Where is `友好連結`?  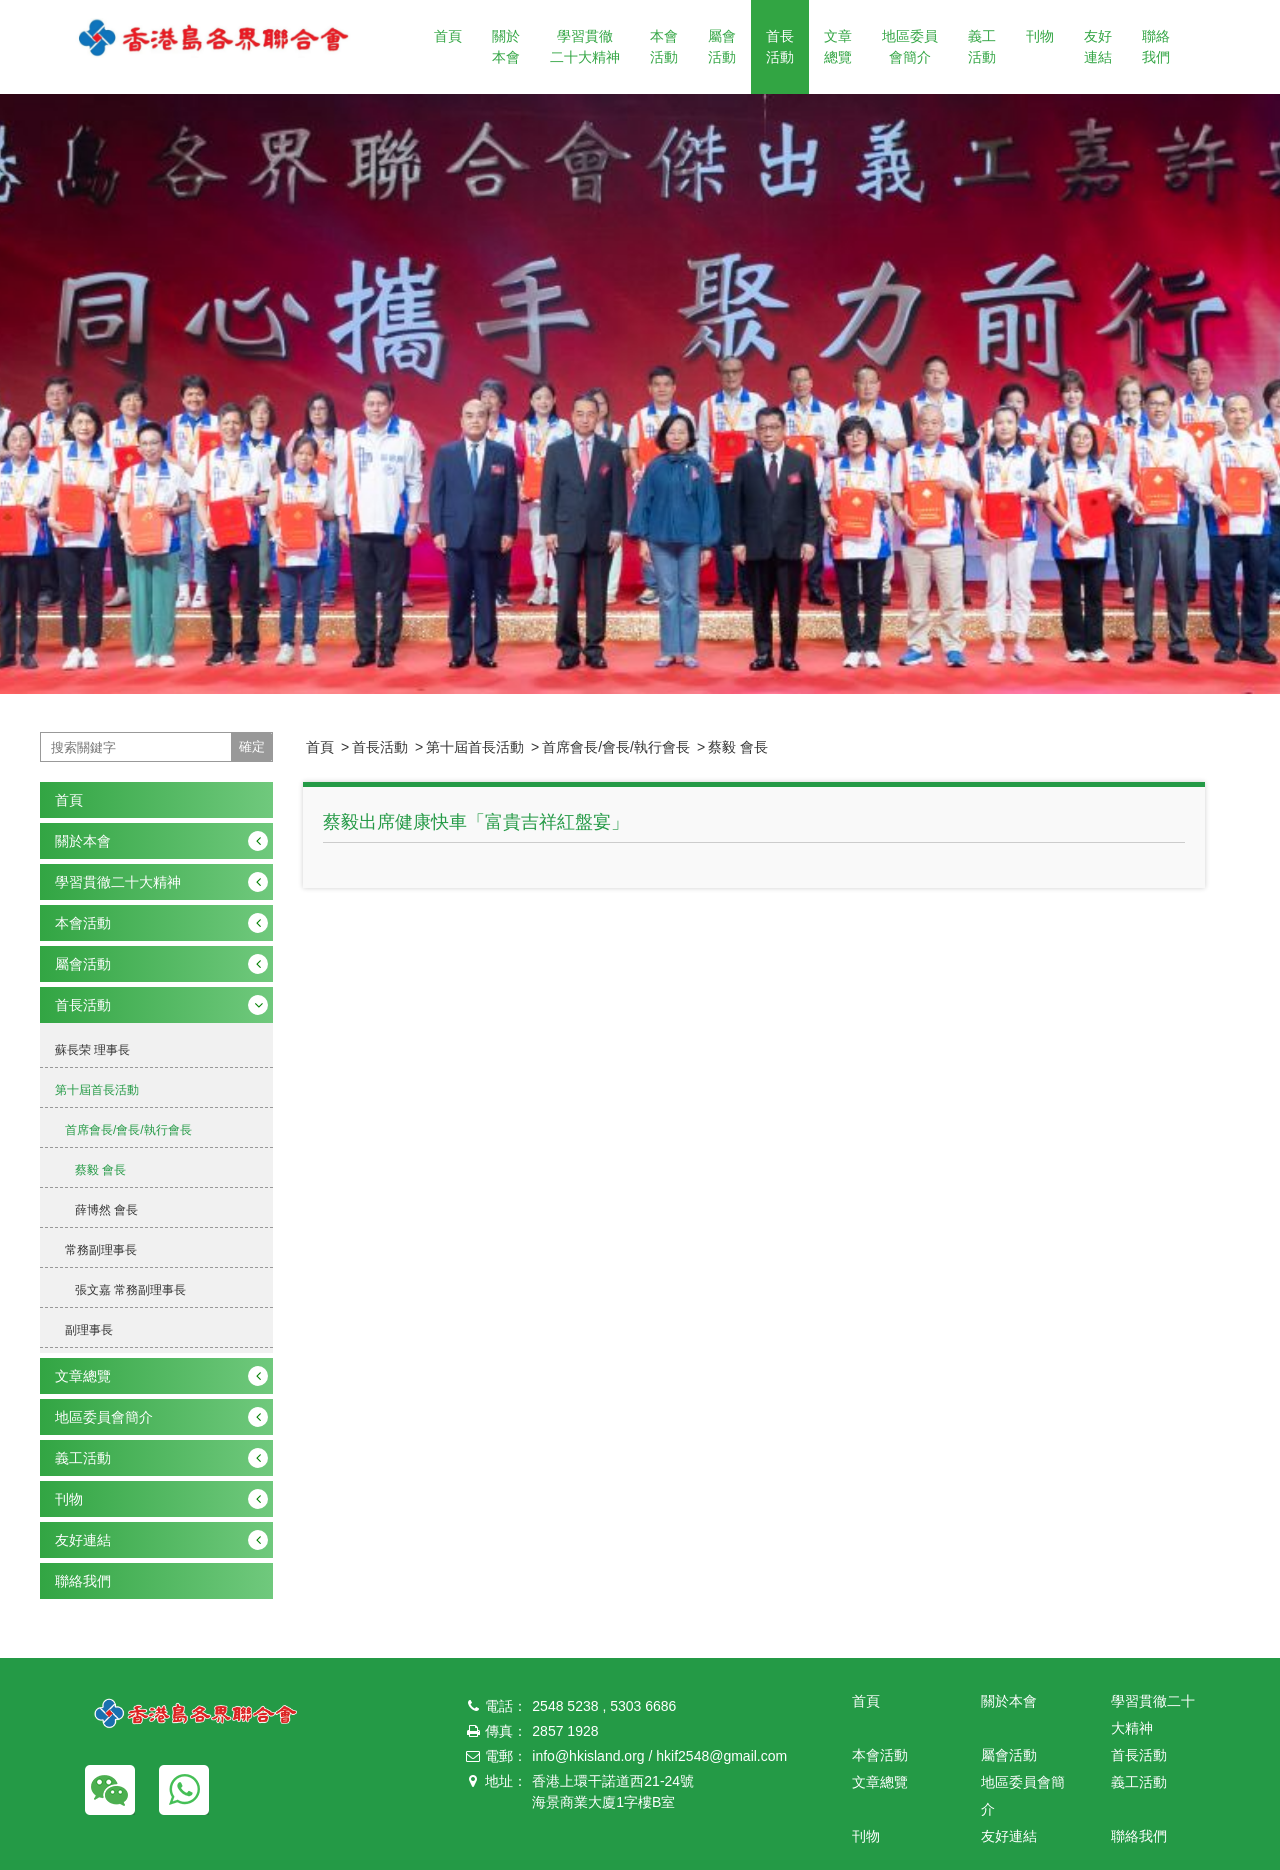
友好連結 is located at coordinates (1098, 46).